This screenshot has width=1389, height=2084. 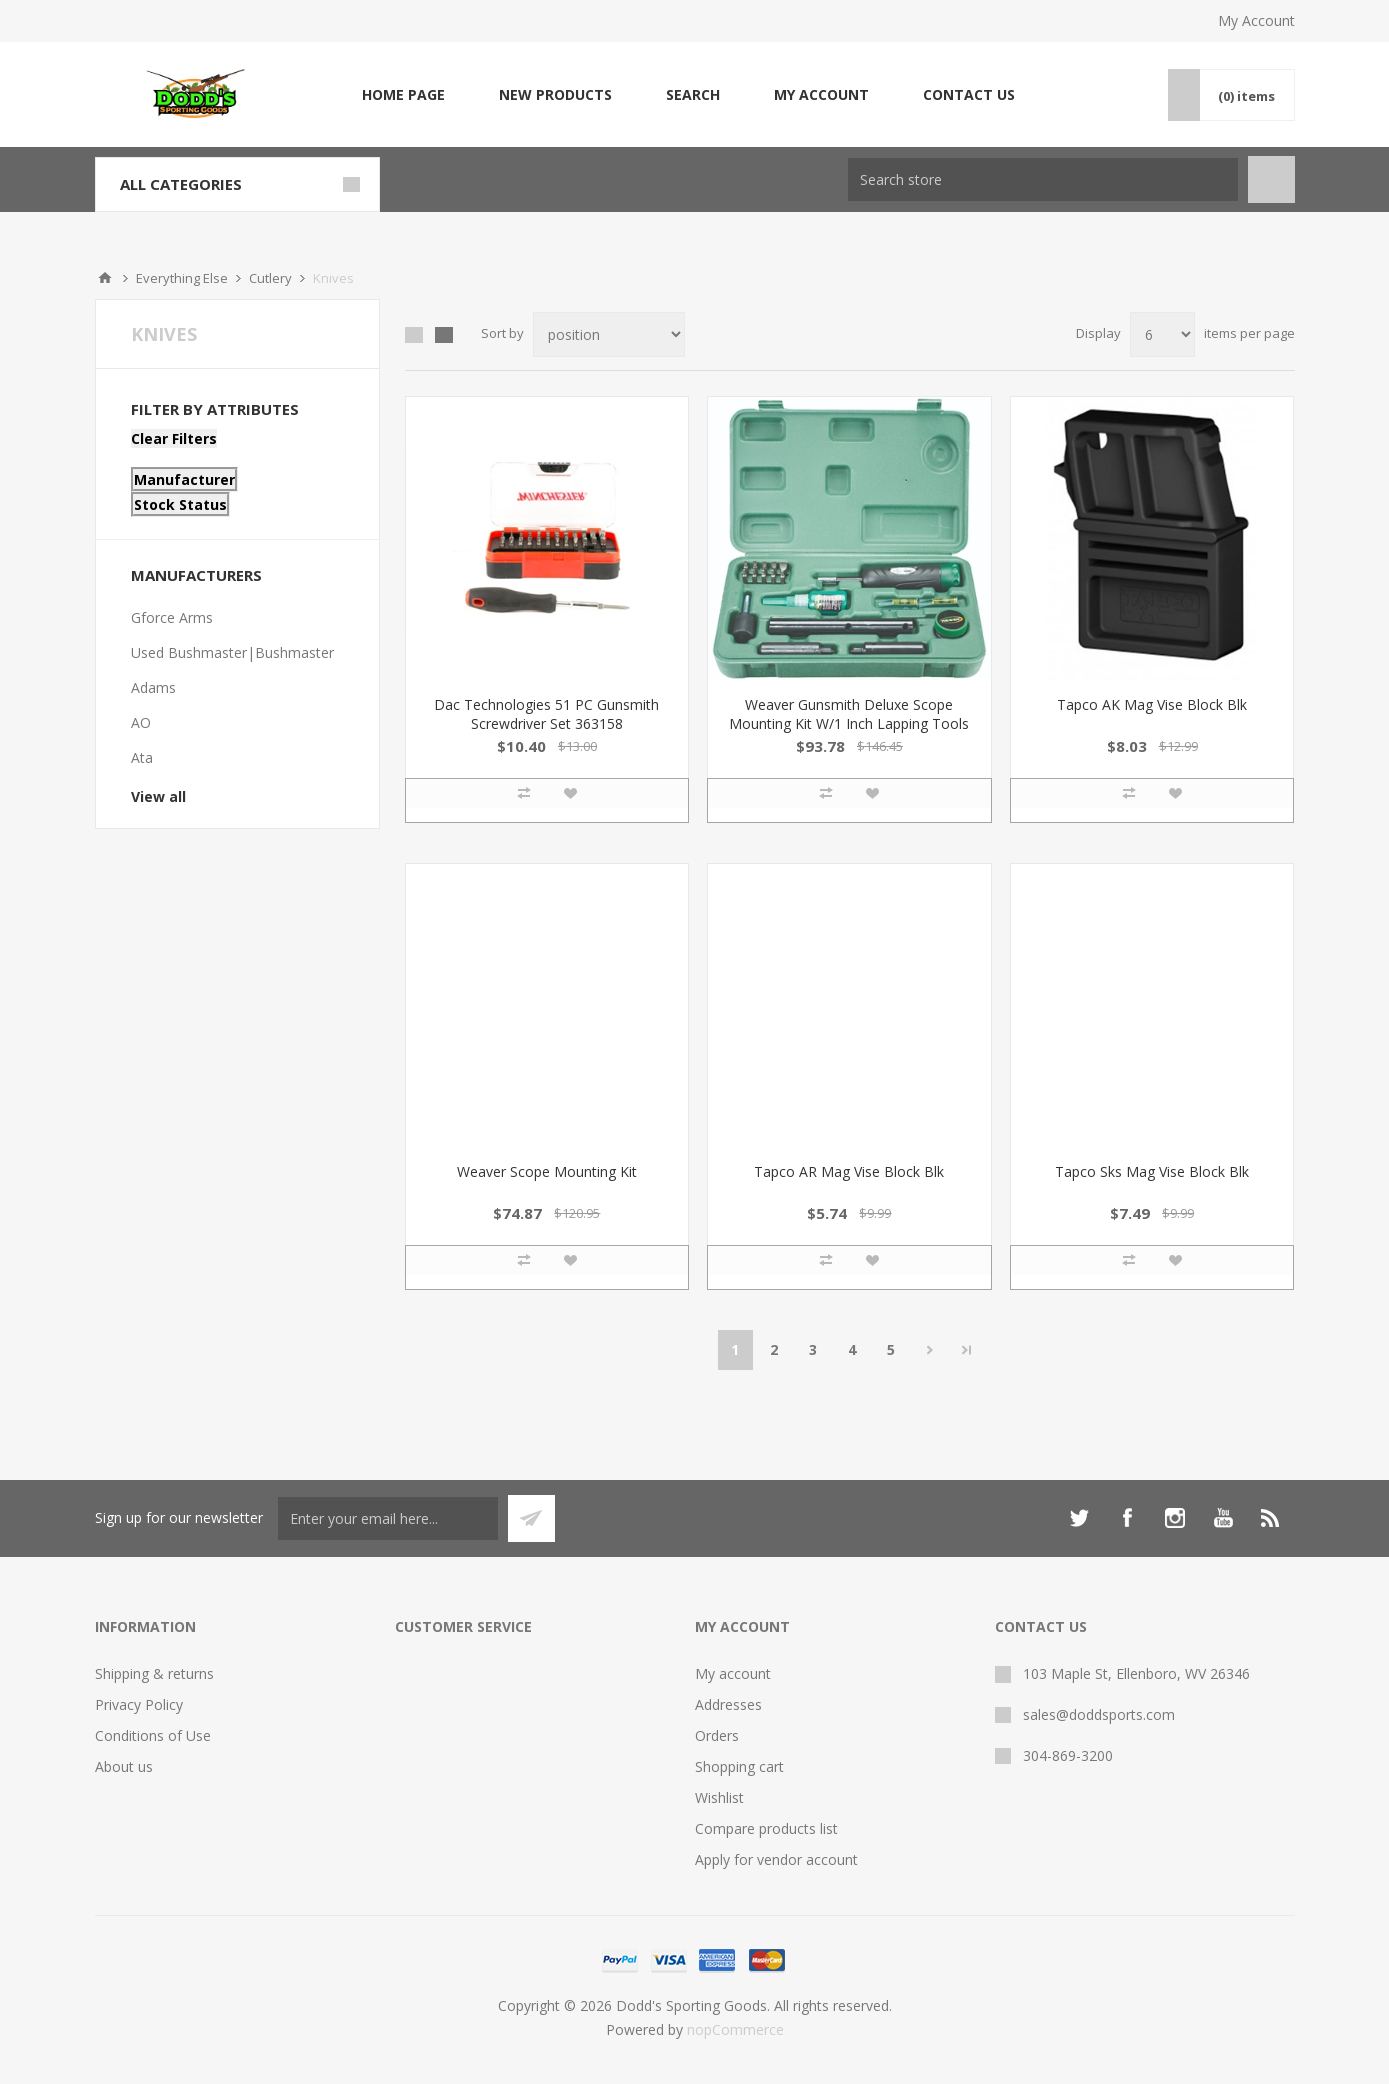 I want to click on Adams, so click(x=153, y=687).